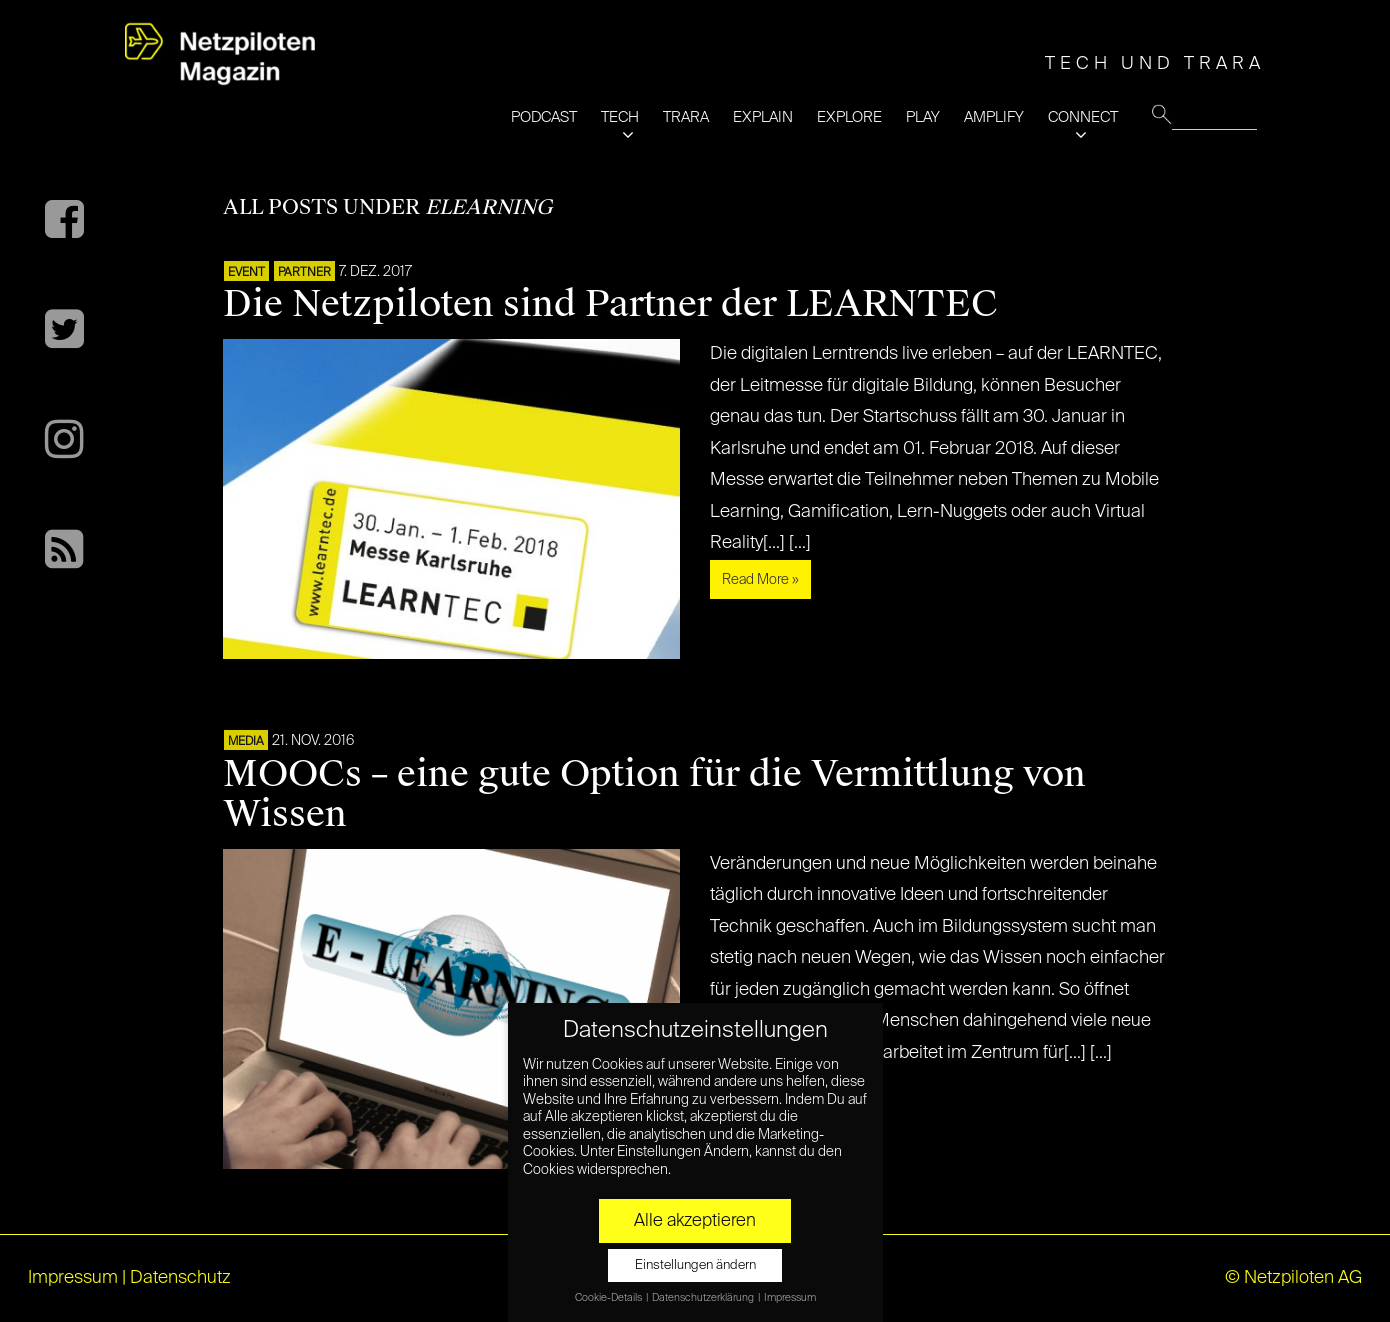  Describe the element at coordinates (704, 1298) in the screenshot. I see `Datenschutzerklärung [button]` at that location.